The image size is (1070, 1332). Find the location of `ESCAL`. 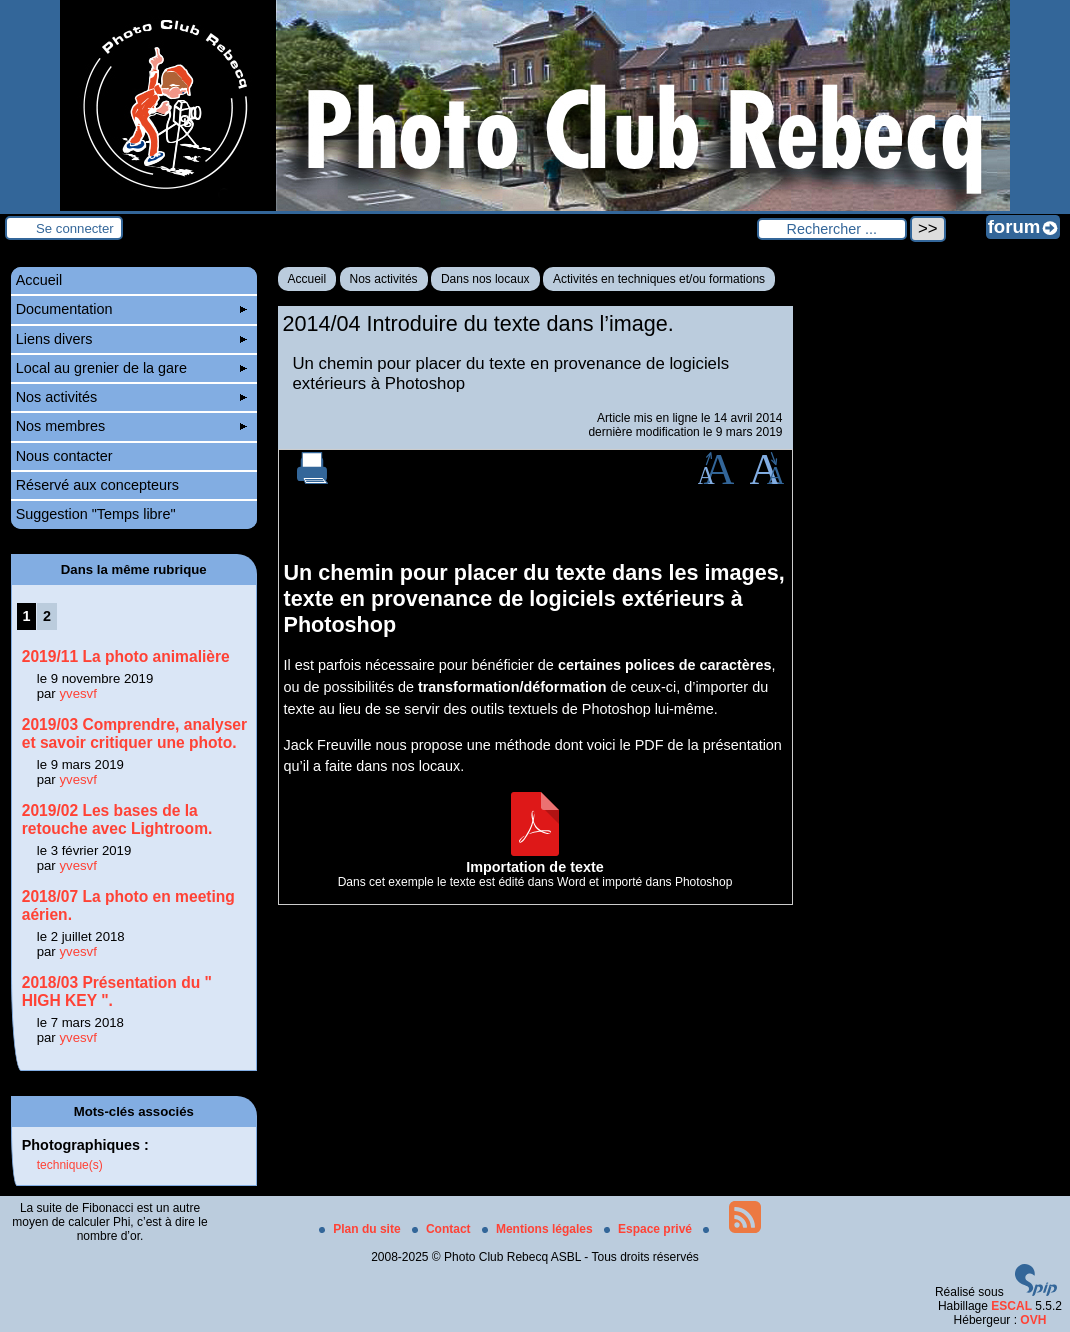

ESCAL is located at coordinates (1011, 1306).